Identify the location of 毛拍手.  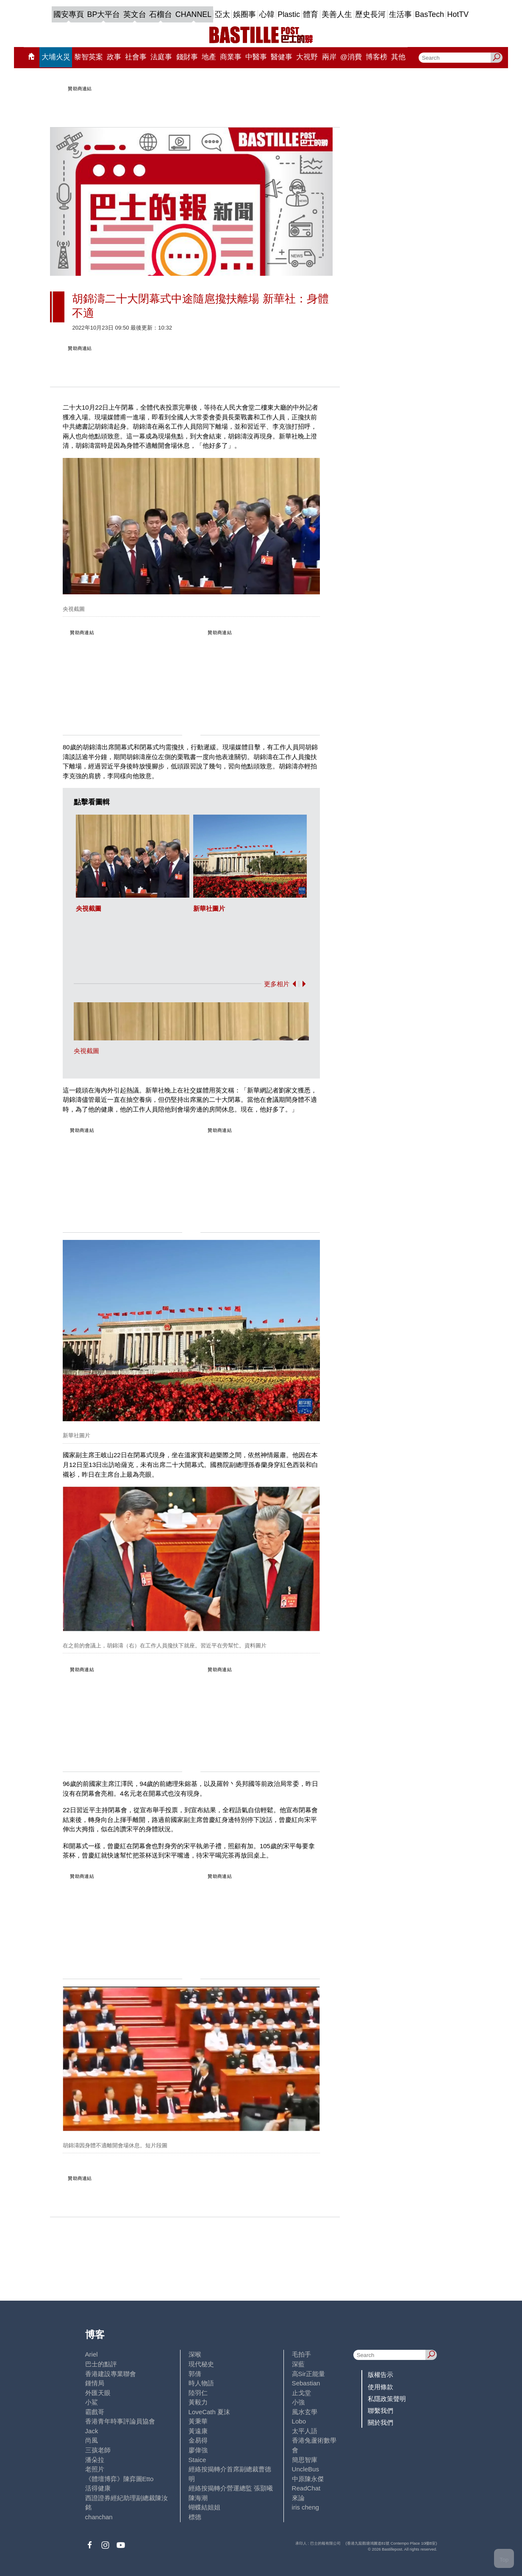
(301, 2354).